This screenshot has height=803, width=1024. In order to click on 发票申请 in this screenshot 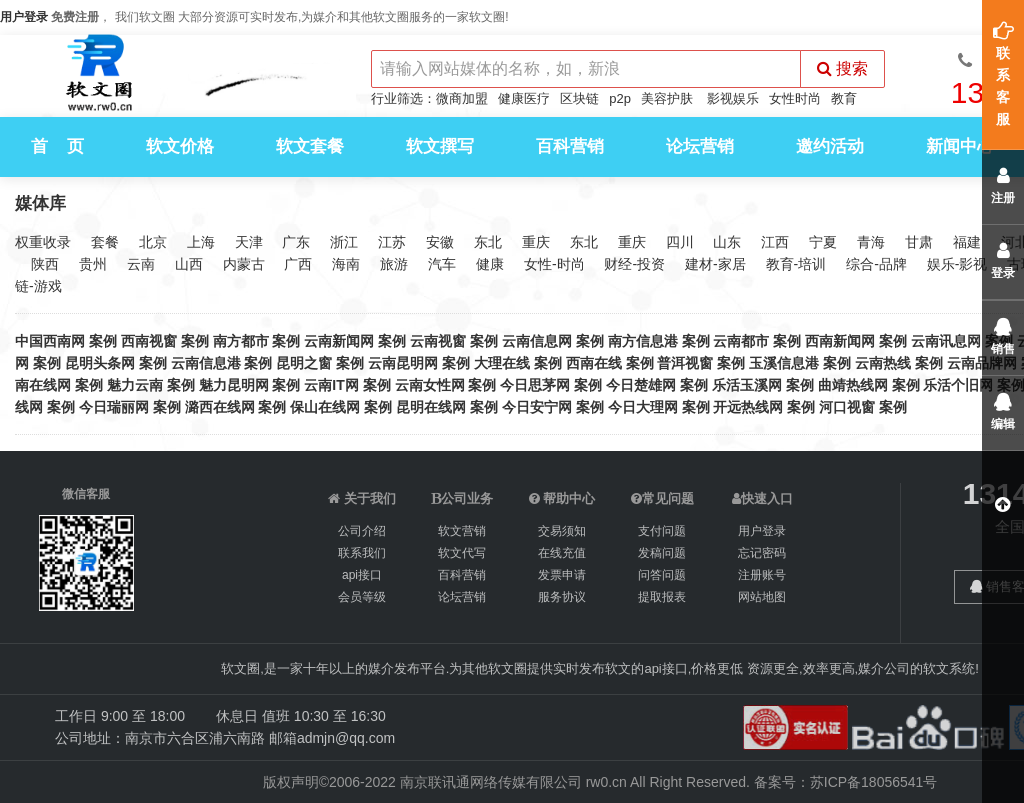, I will do `click(562, 575)`.